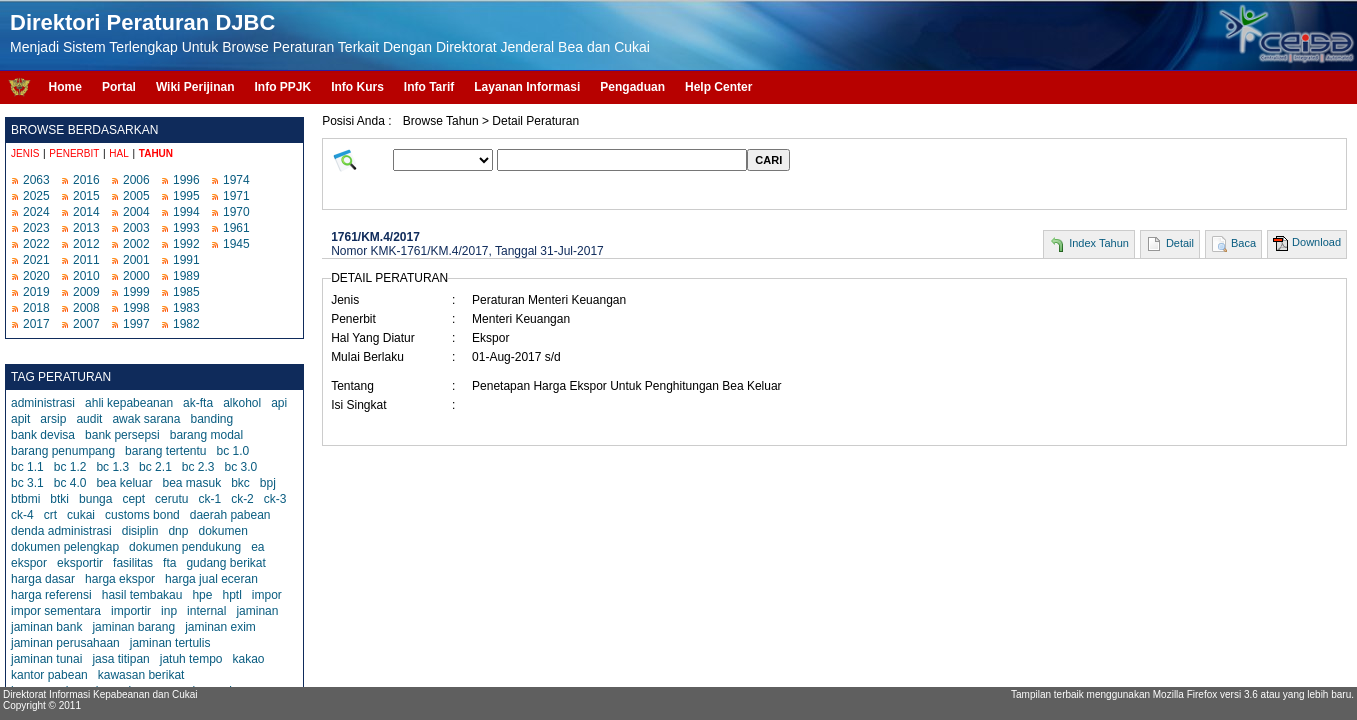 Image resolution: width=1357 pixels, height=720 pixels. What do you see at coordinates (120, 659) in the screenshot?
I see `jasa titipan` at bounding box center [120, 659].